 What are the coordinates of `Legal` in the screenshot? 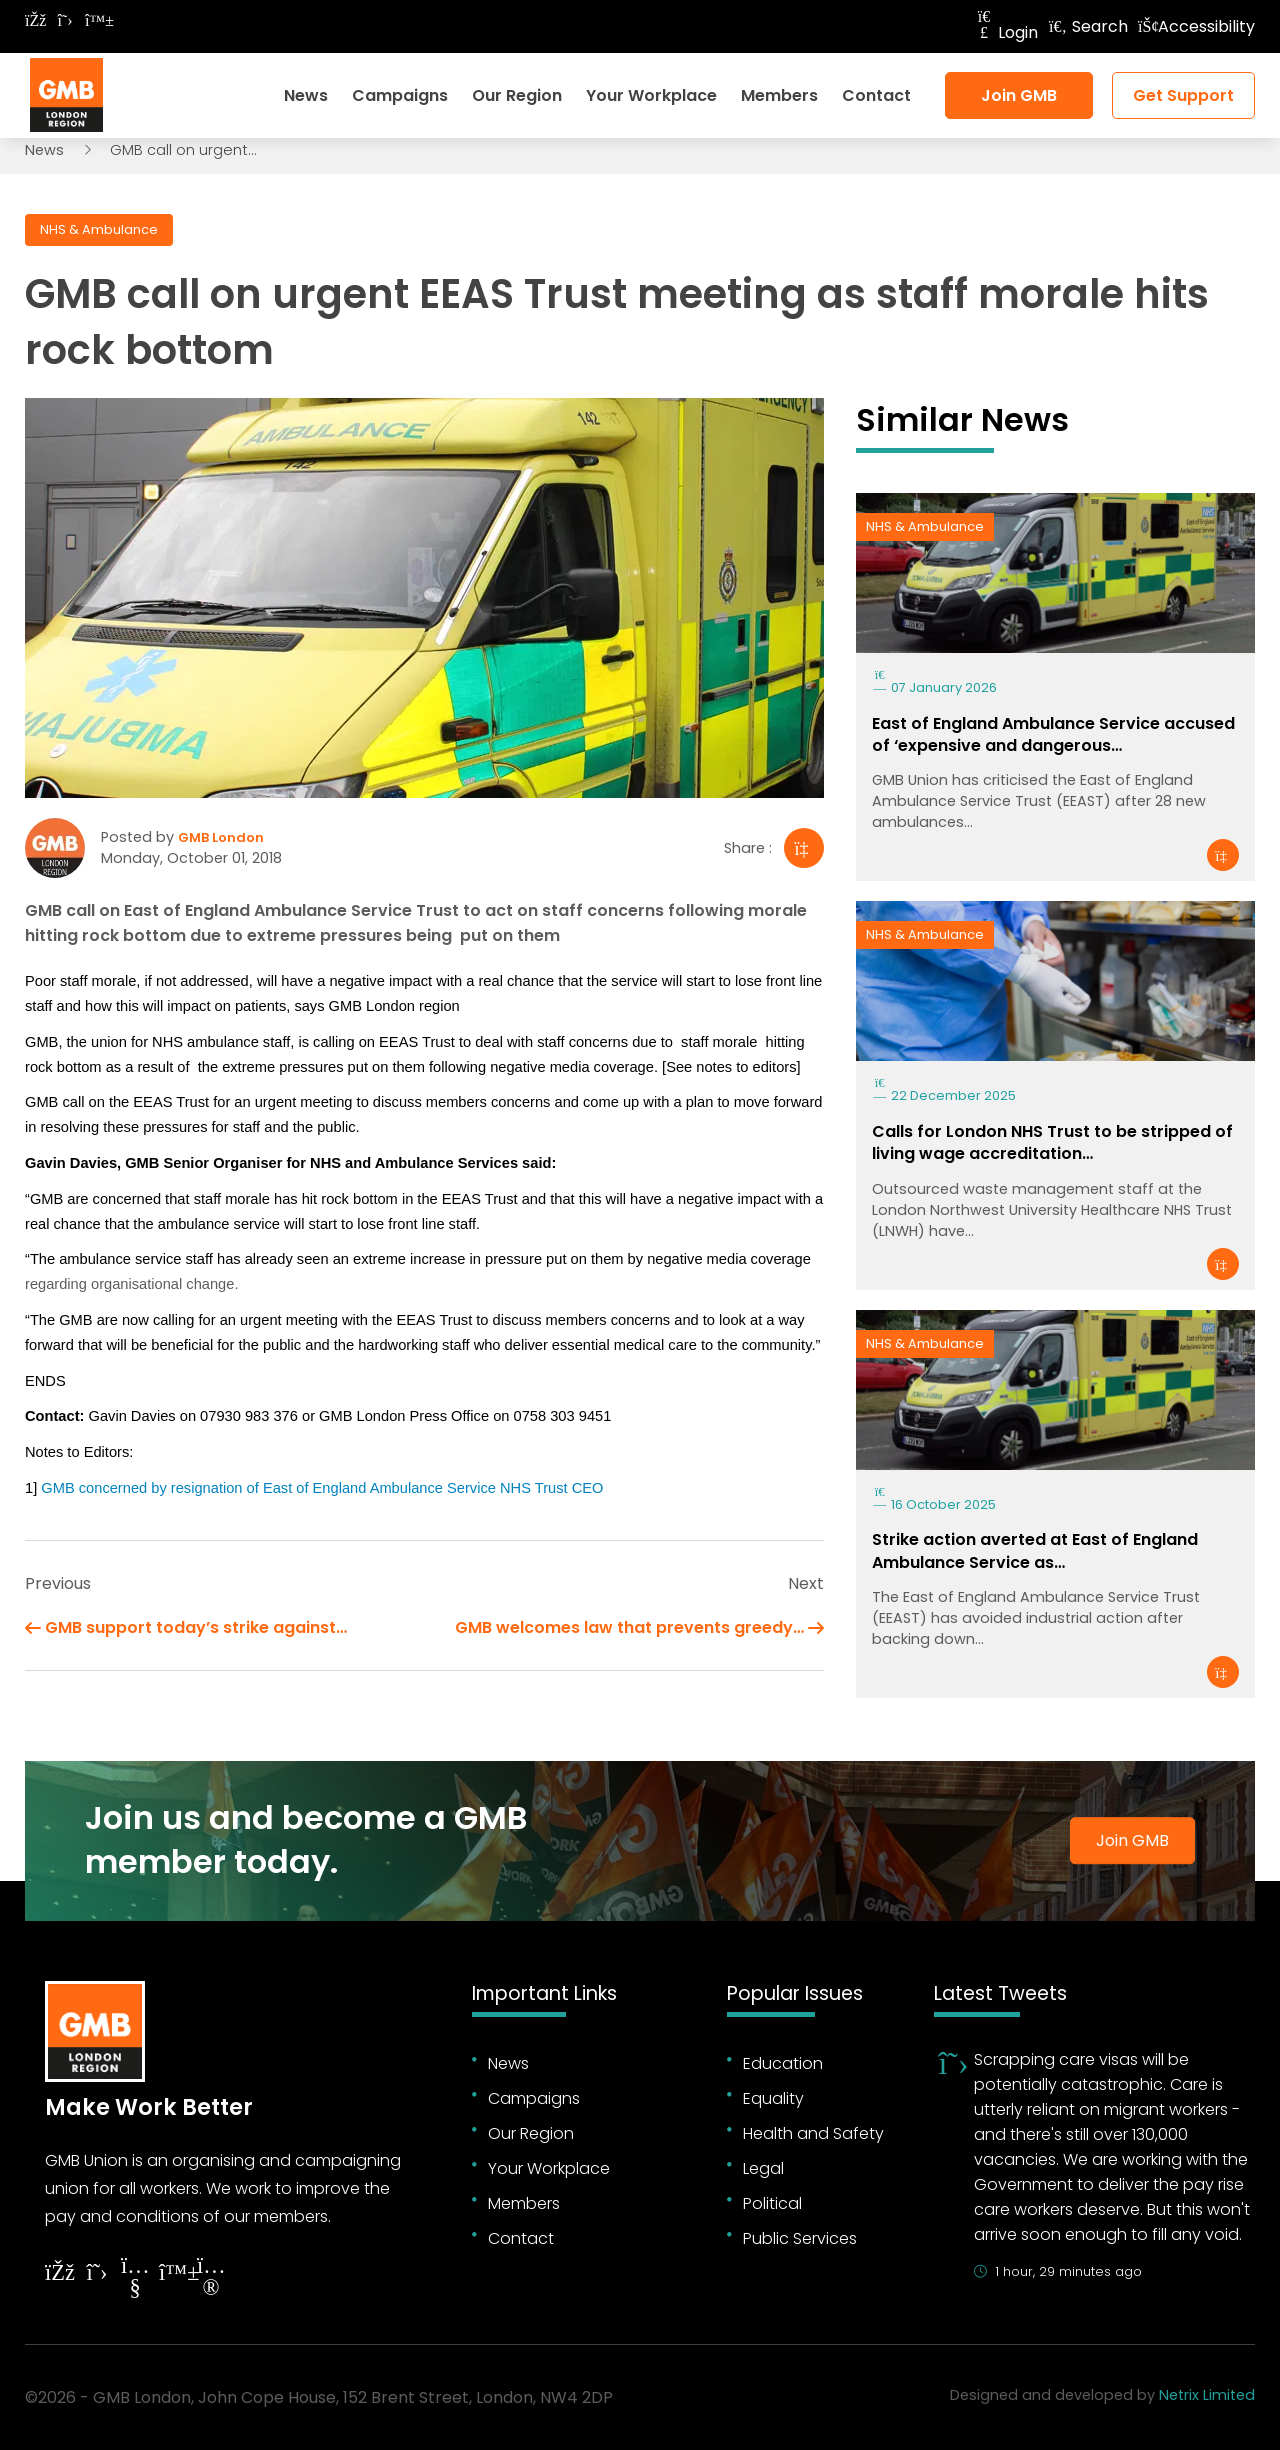 It's located at (763, 2168).